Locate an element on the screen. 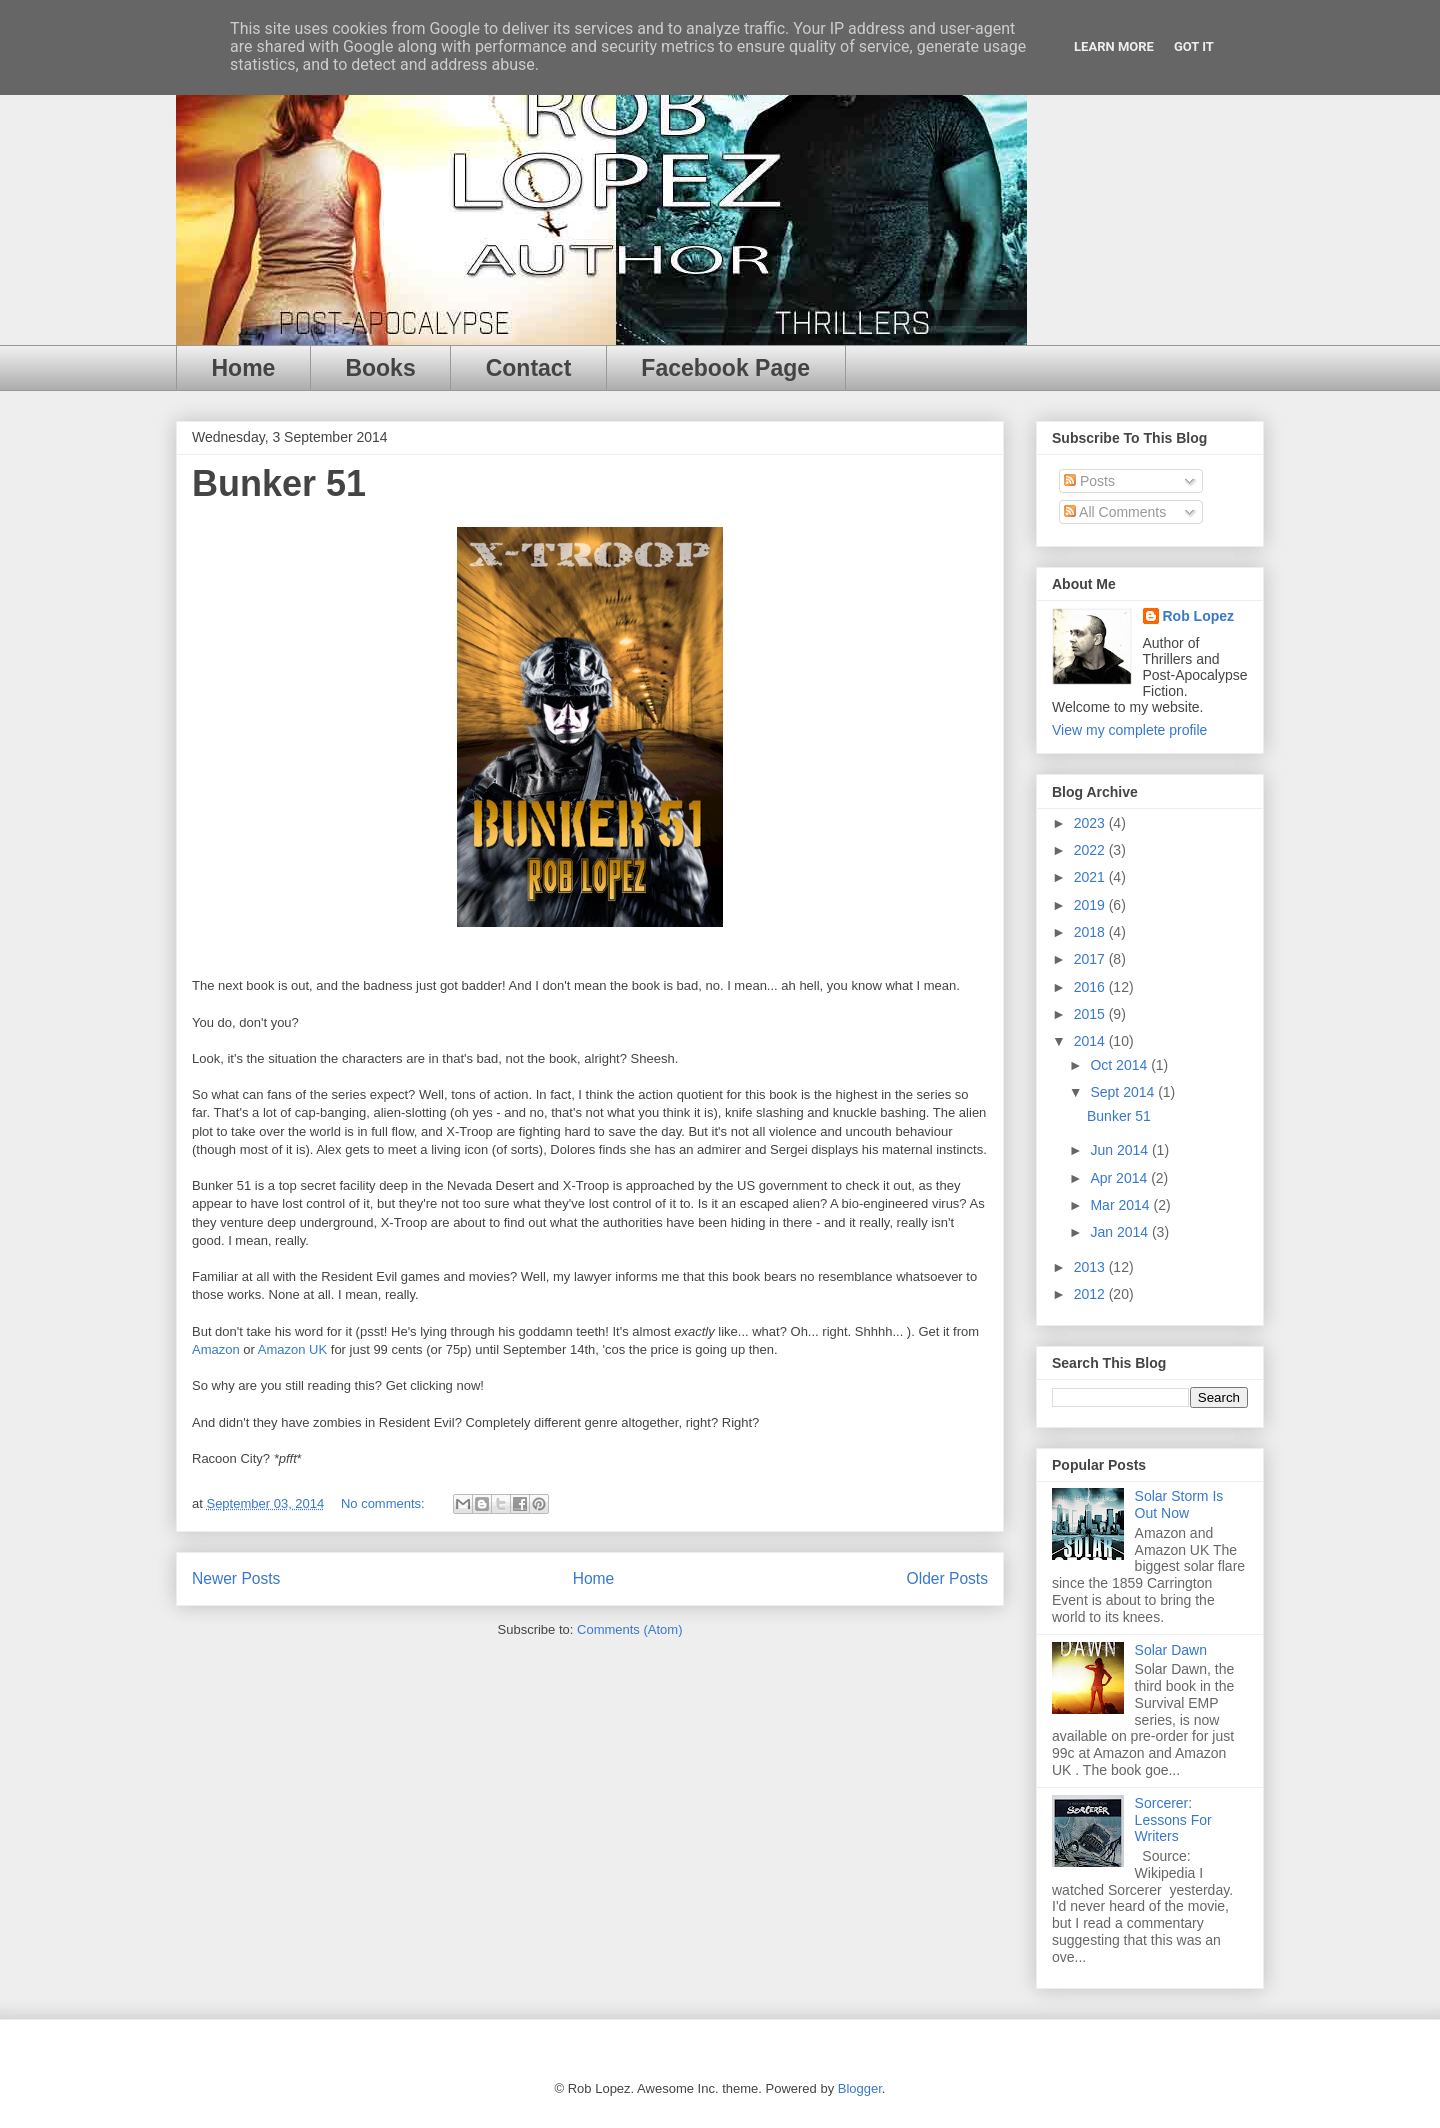  Oct 2014 is located at coordinates (1120, 1065).